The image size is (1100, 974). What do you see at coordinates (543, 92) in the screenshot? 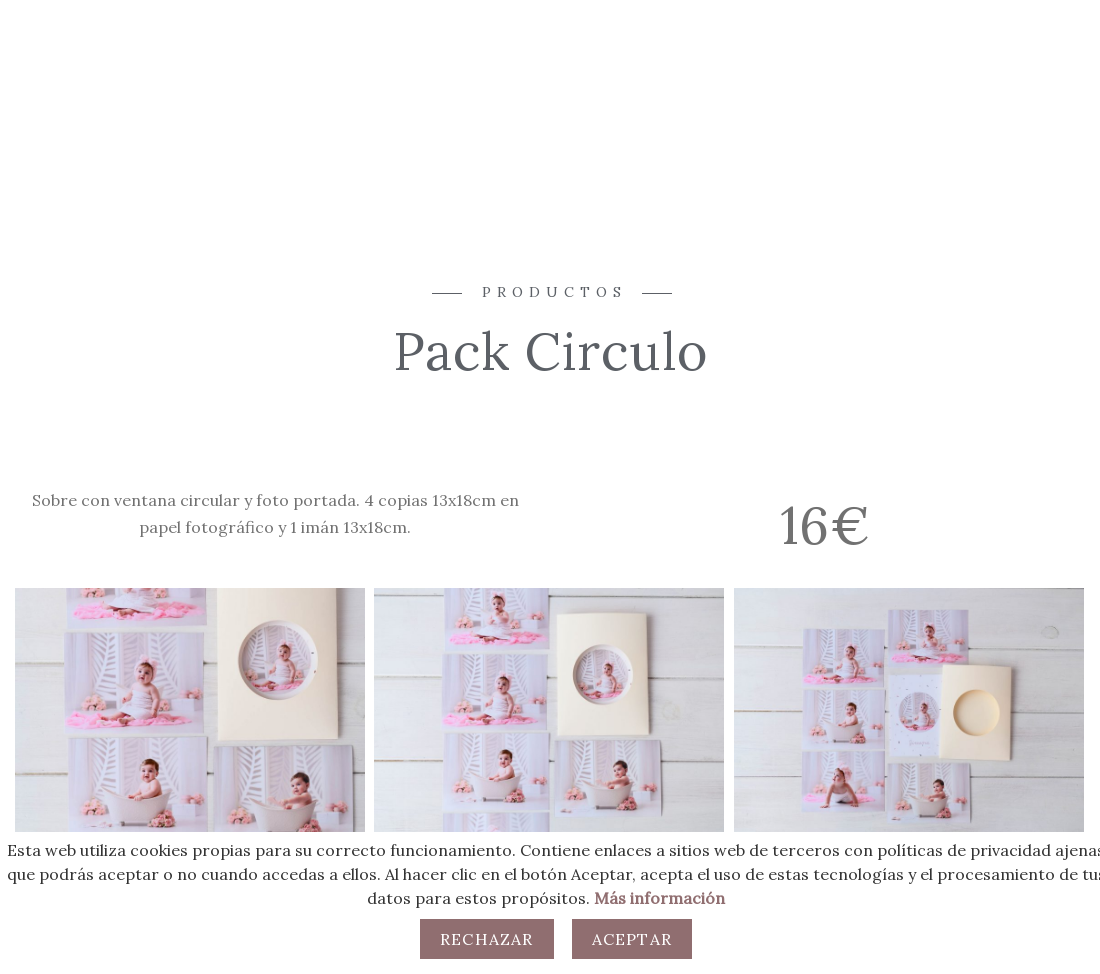
I see `Productos` at bounding box center [543, 92].